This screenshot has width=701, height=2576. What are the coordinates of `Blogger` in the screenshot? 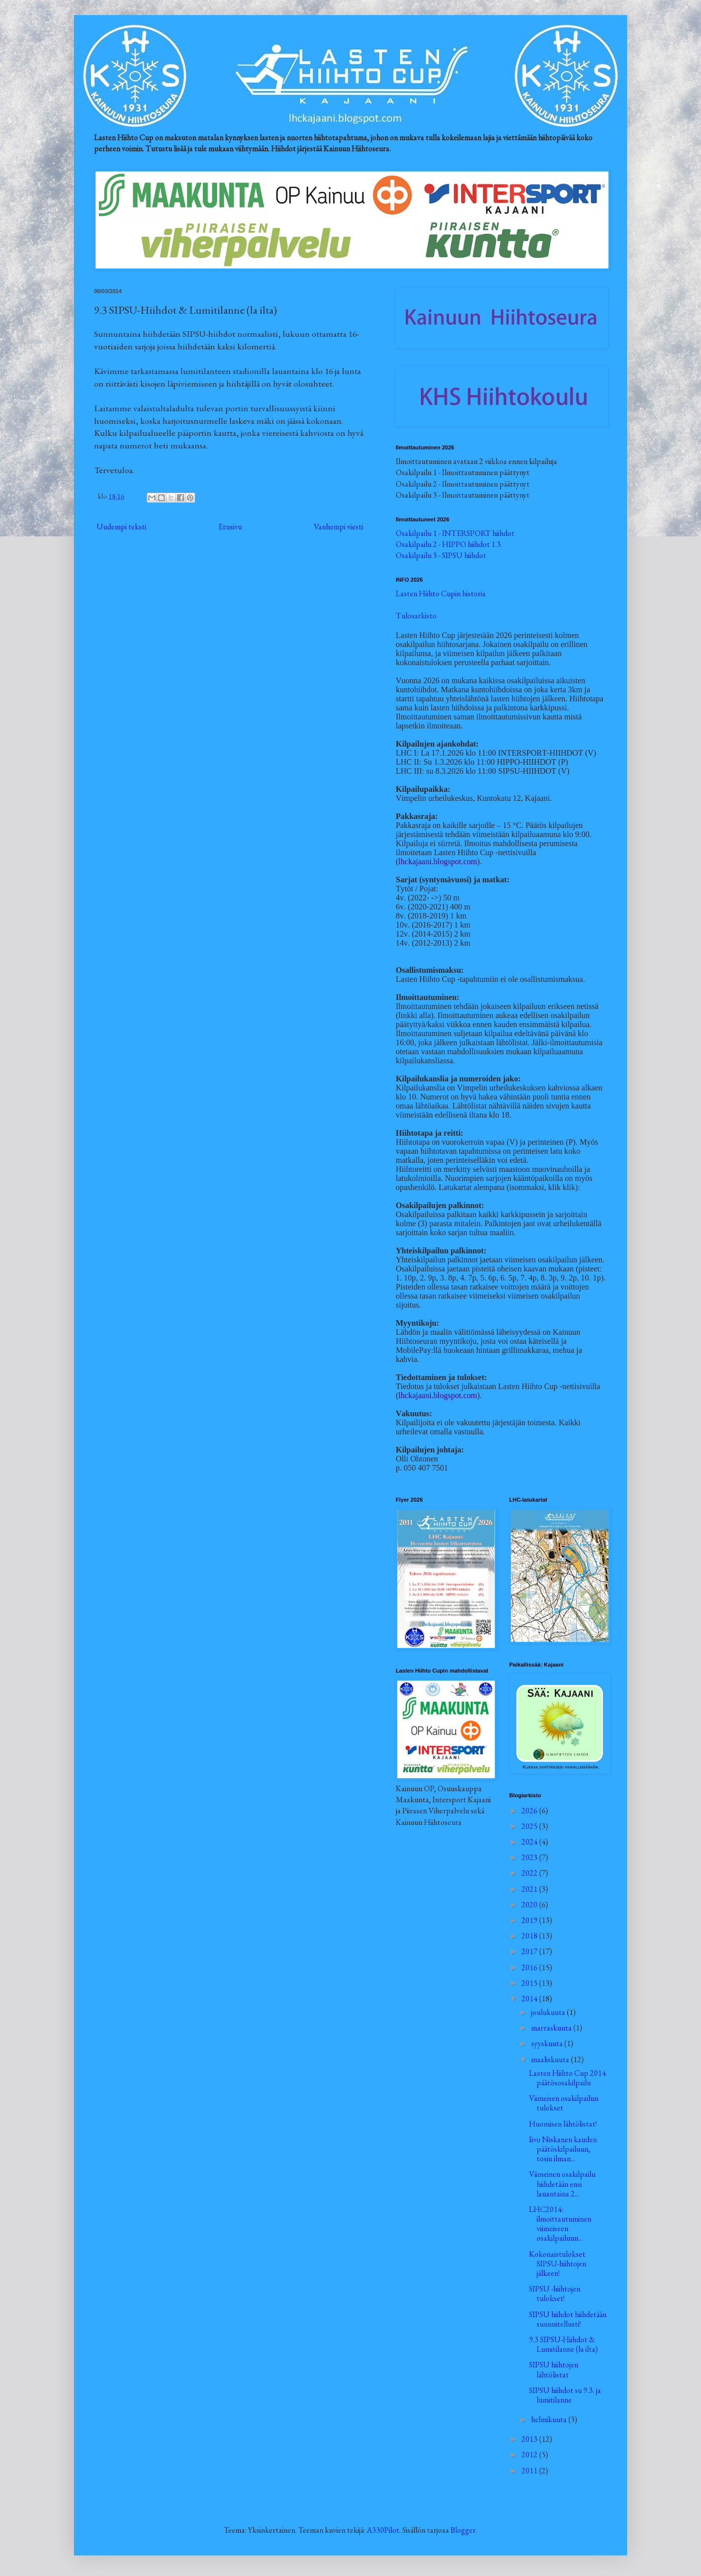 It's located at (463, 2530).